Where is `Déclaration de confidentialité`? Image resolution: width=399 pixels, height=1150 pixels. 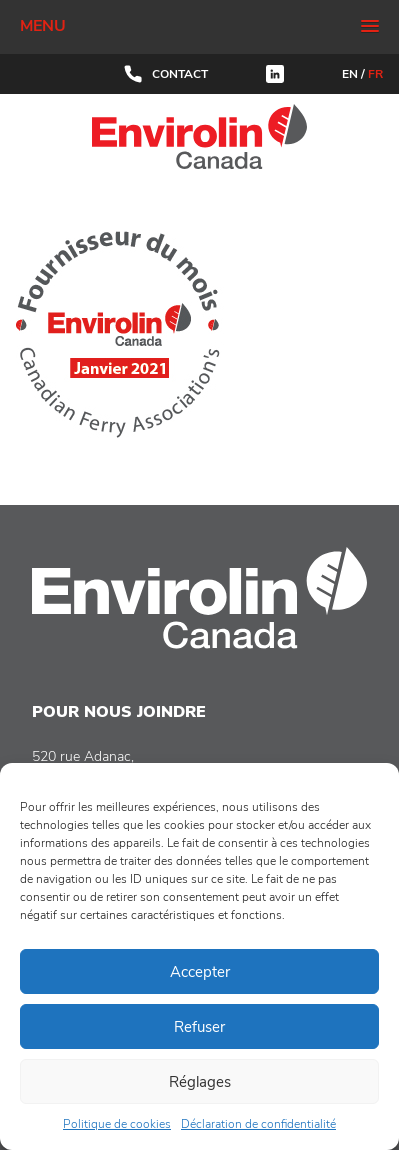
Déclaration de confidentialité is located at coordinates (258, 1124).